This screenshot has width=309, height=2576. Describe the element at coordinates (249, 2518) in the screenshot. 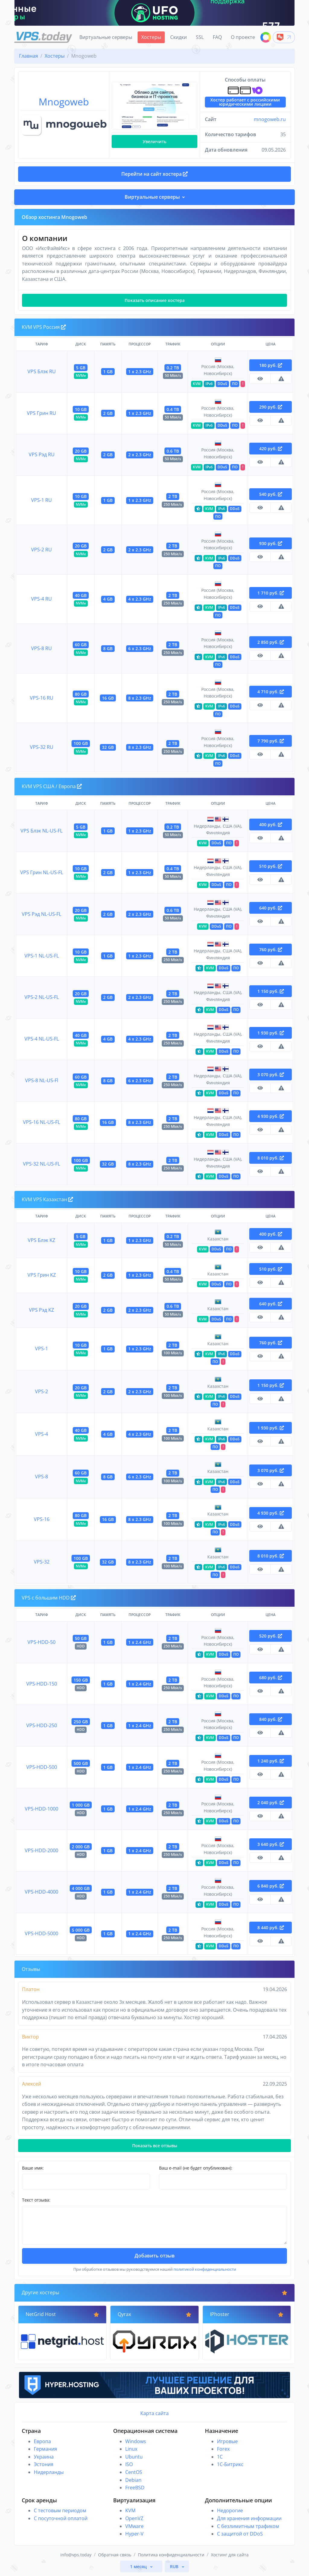

I see `Для хранения информации` at that location.